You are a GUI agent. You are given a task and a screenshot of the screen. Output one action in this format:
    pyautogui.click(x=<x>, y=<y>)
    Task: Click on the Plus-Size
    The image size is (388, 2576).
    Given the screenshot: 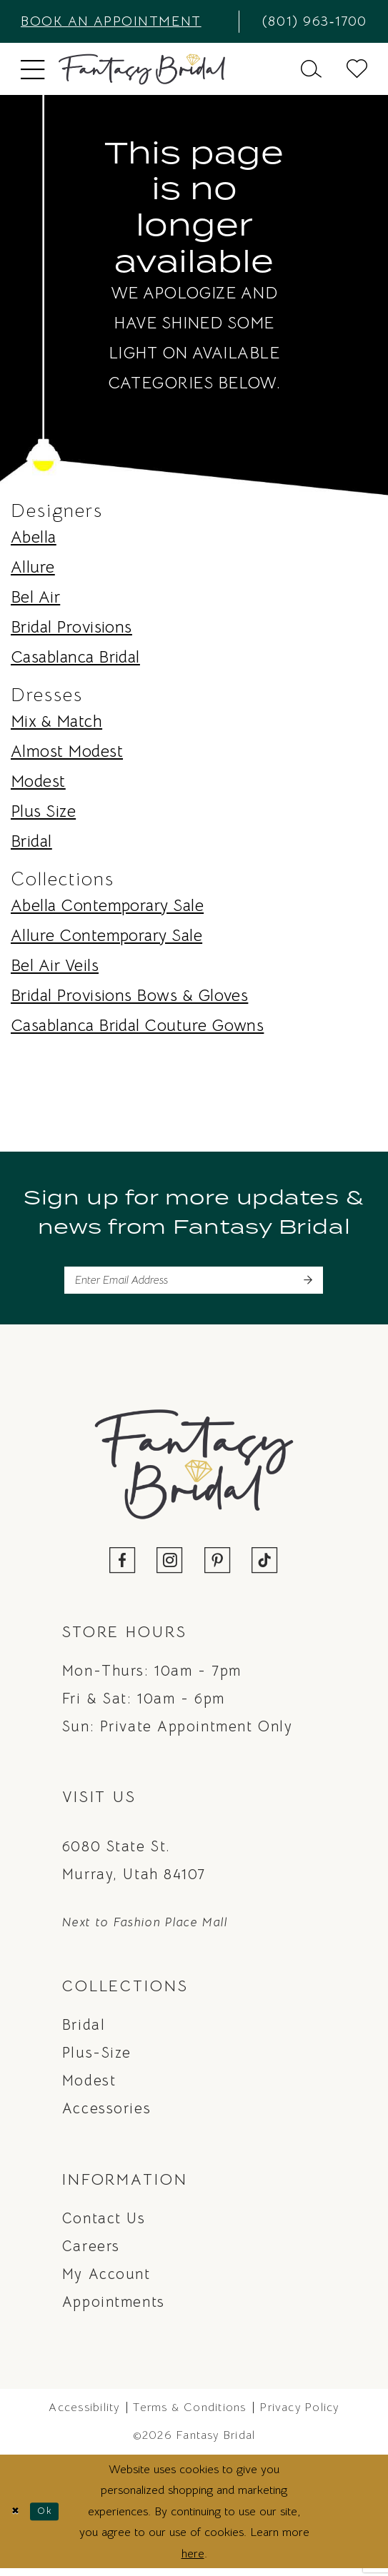 What is the action you would take?
    pyautogui.click(x=96, y=2060)
    